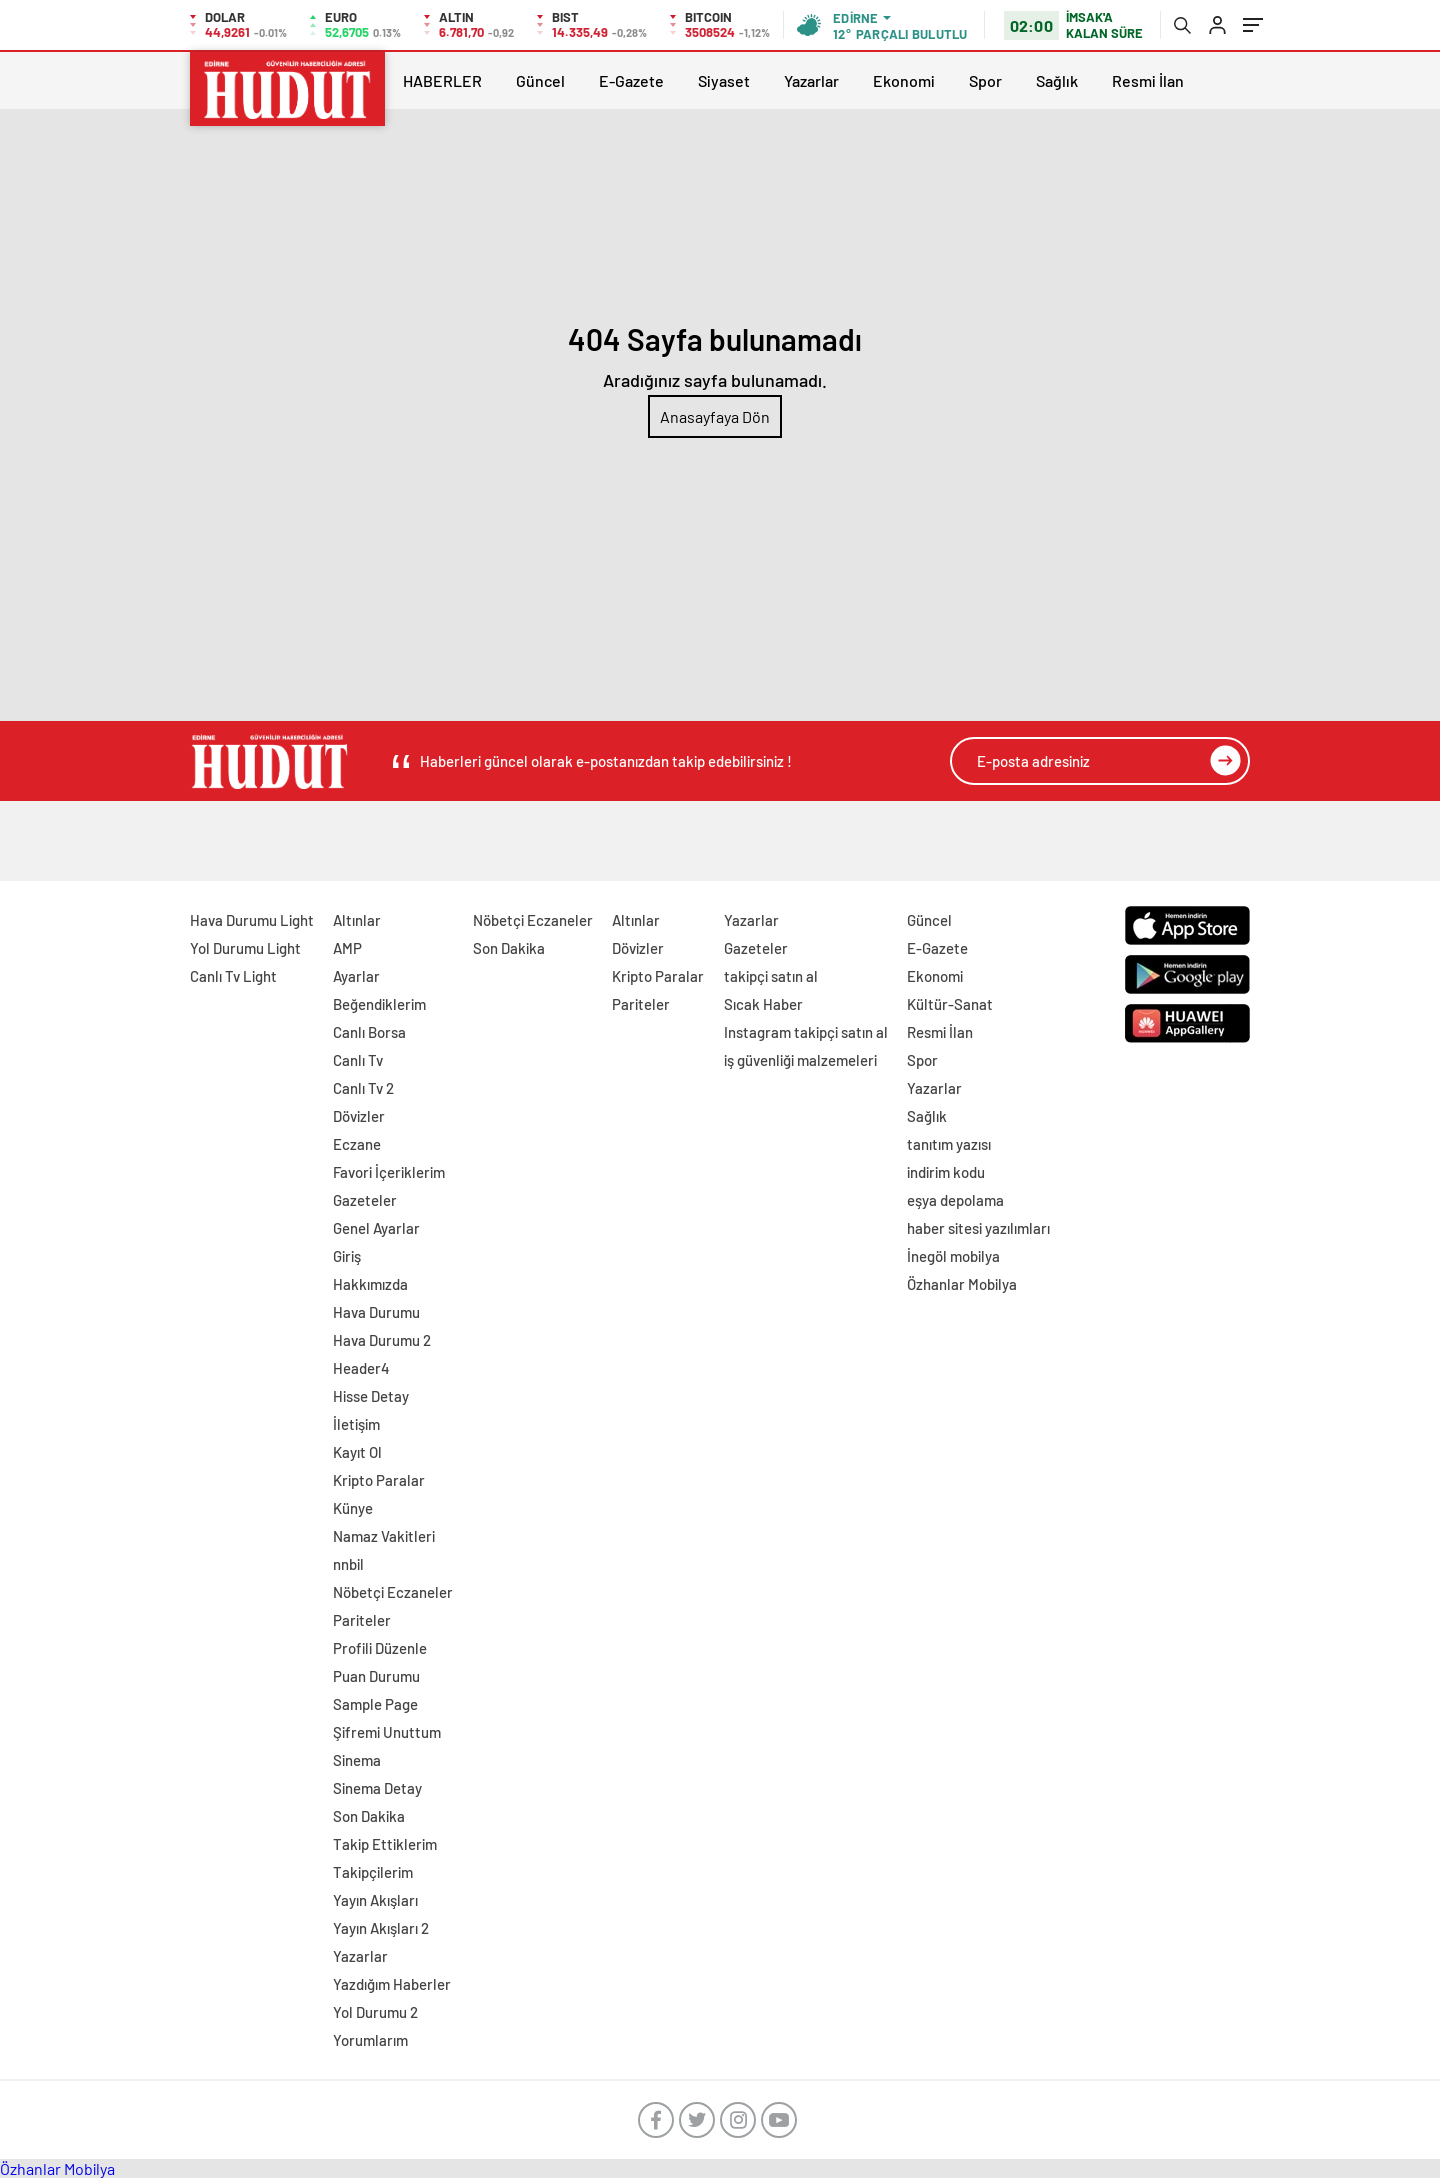 This screenshot has width=1440, height=2178. Describe the element at coordinates (715, 416) in the screenshot. I see `Anasayfaya Dön` at that location.